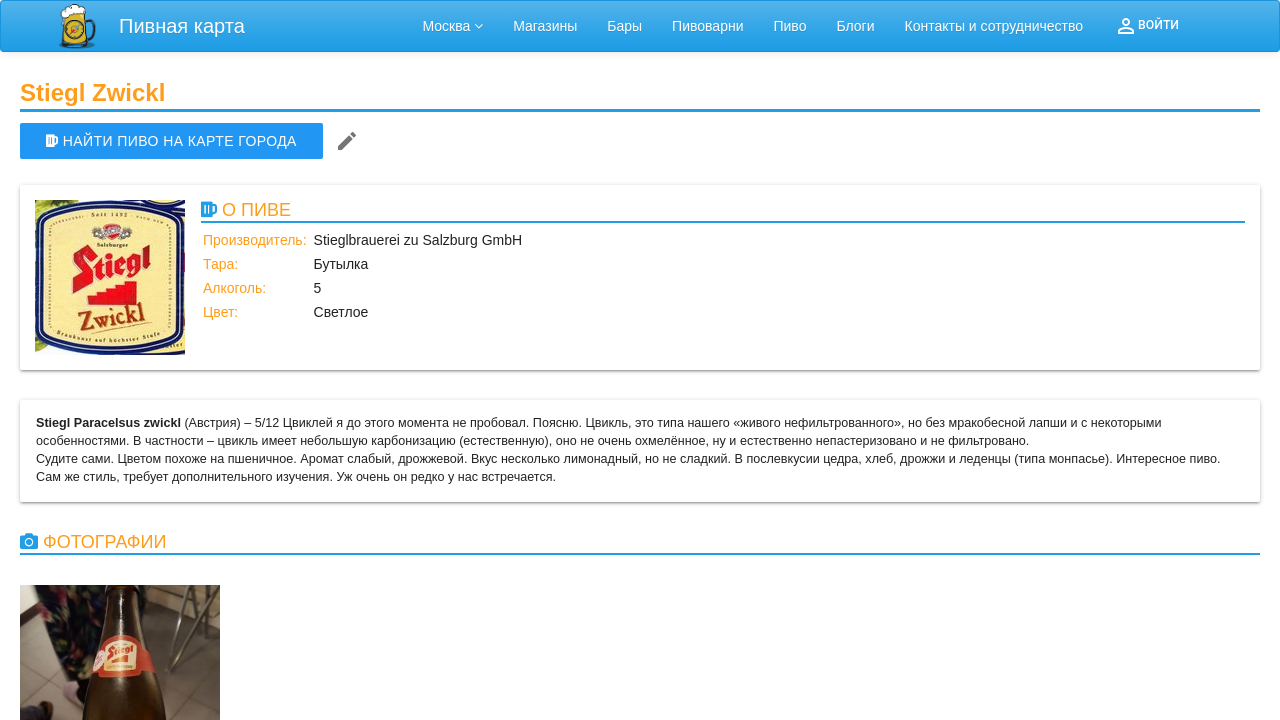  What do you see at coordinates (624, 26) in the screenshot?
I see `Бары` at bounding box center [624, 26].